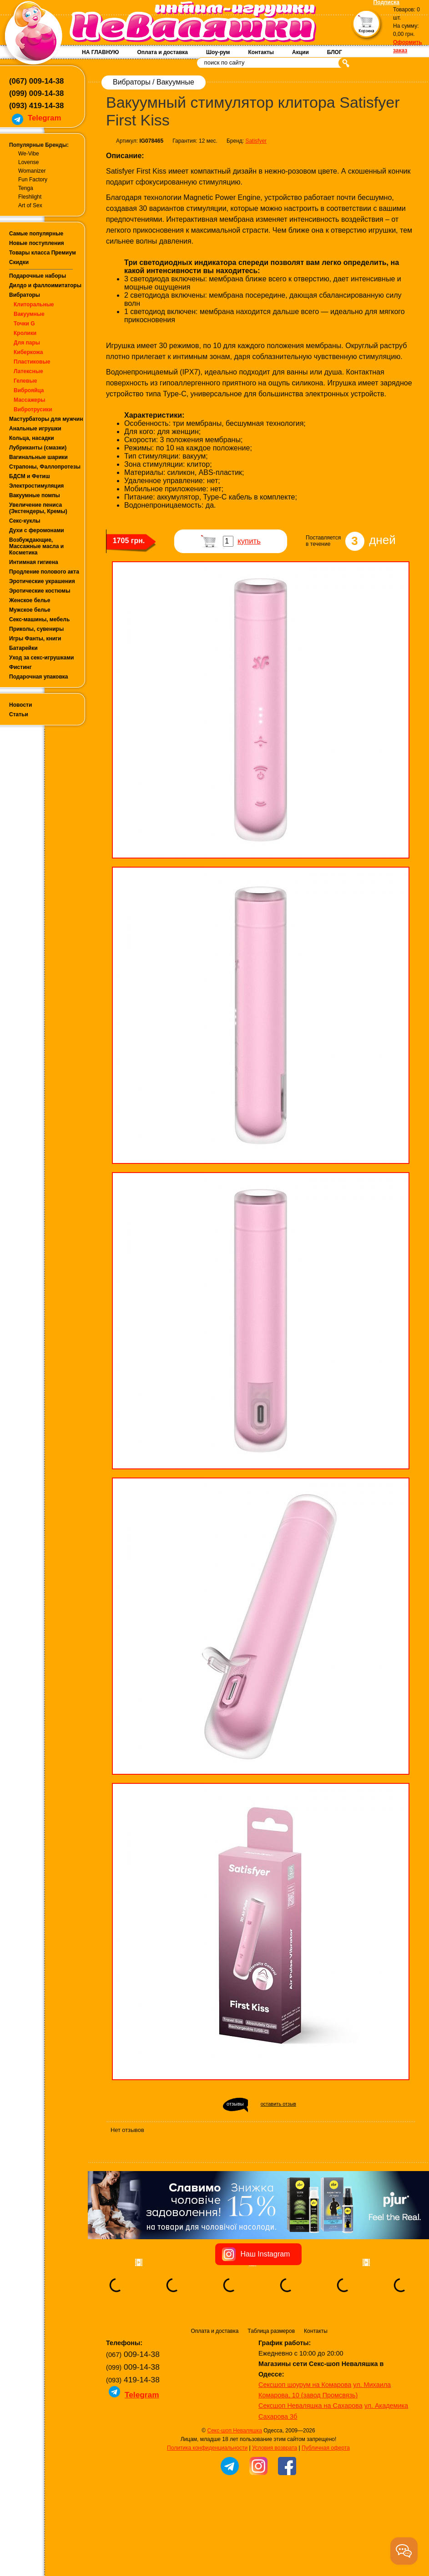 This screenshot has height=2576, width=429. I want to click on Дилдо и фаллоимитаторы, so click(45, 285).